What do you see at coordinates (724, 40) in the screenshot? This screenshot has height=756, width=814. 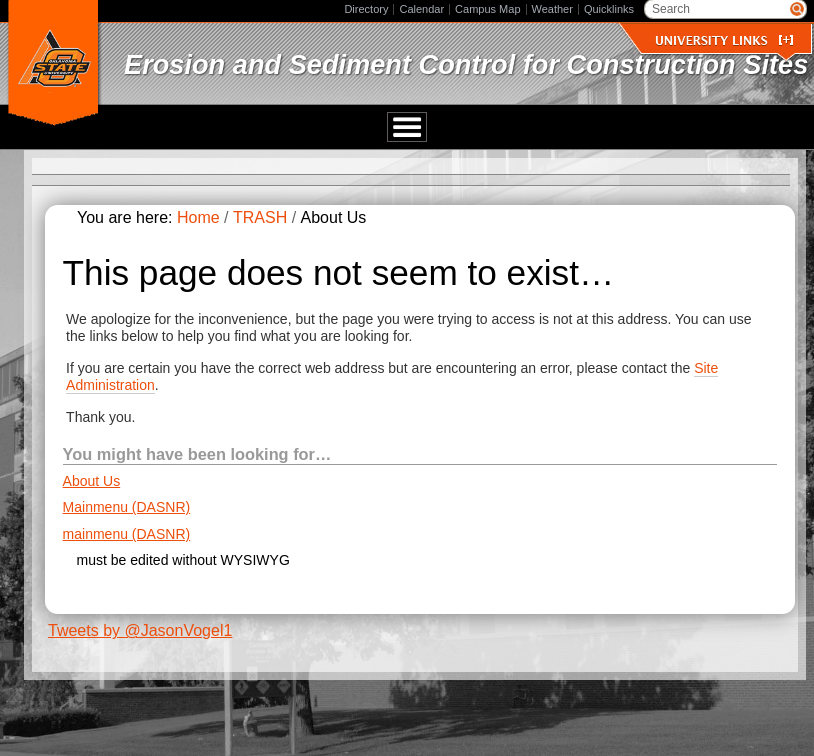 I see `University Links []` at bounding box center [724, 40].